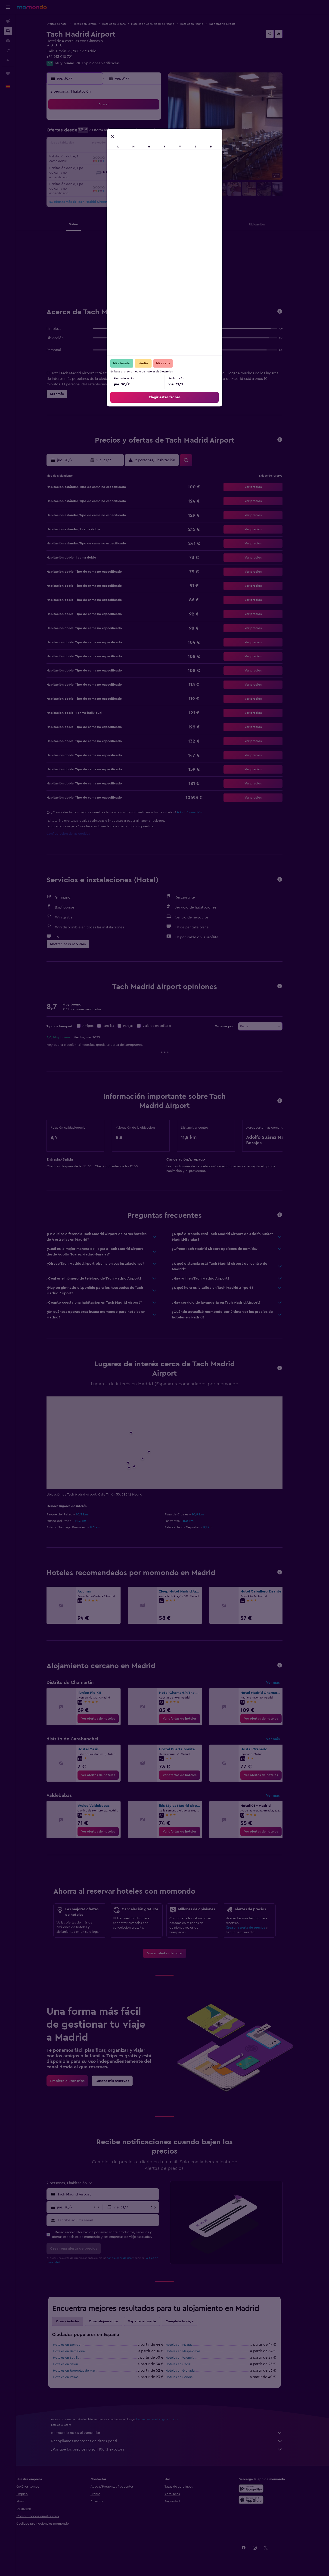 The height and width of the screenshot is (2576, 329). Describe the element at coordinates (115, 2220) in the screenshot. I see `[Escribe aquí tu email]` at that location.